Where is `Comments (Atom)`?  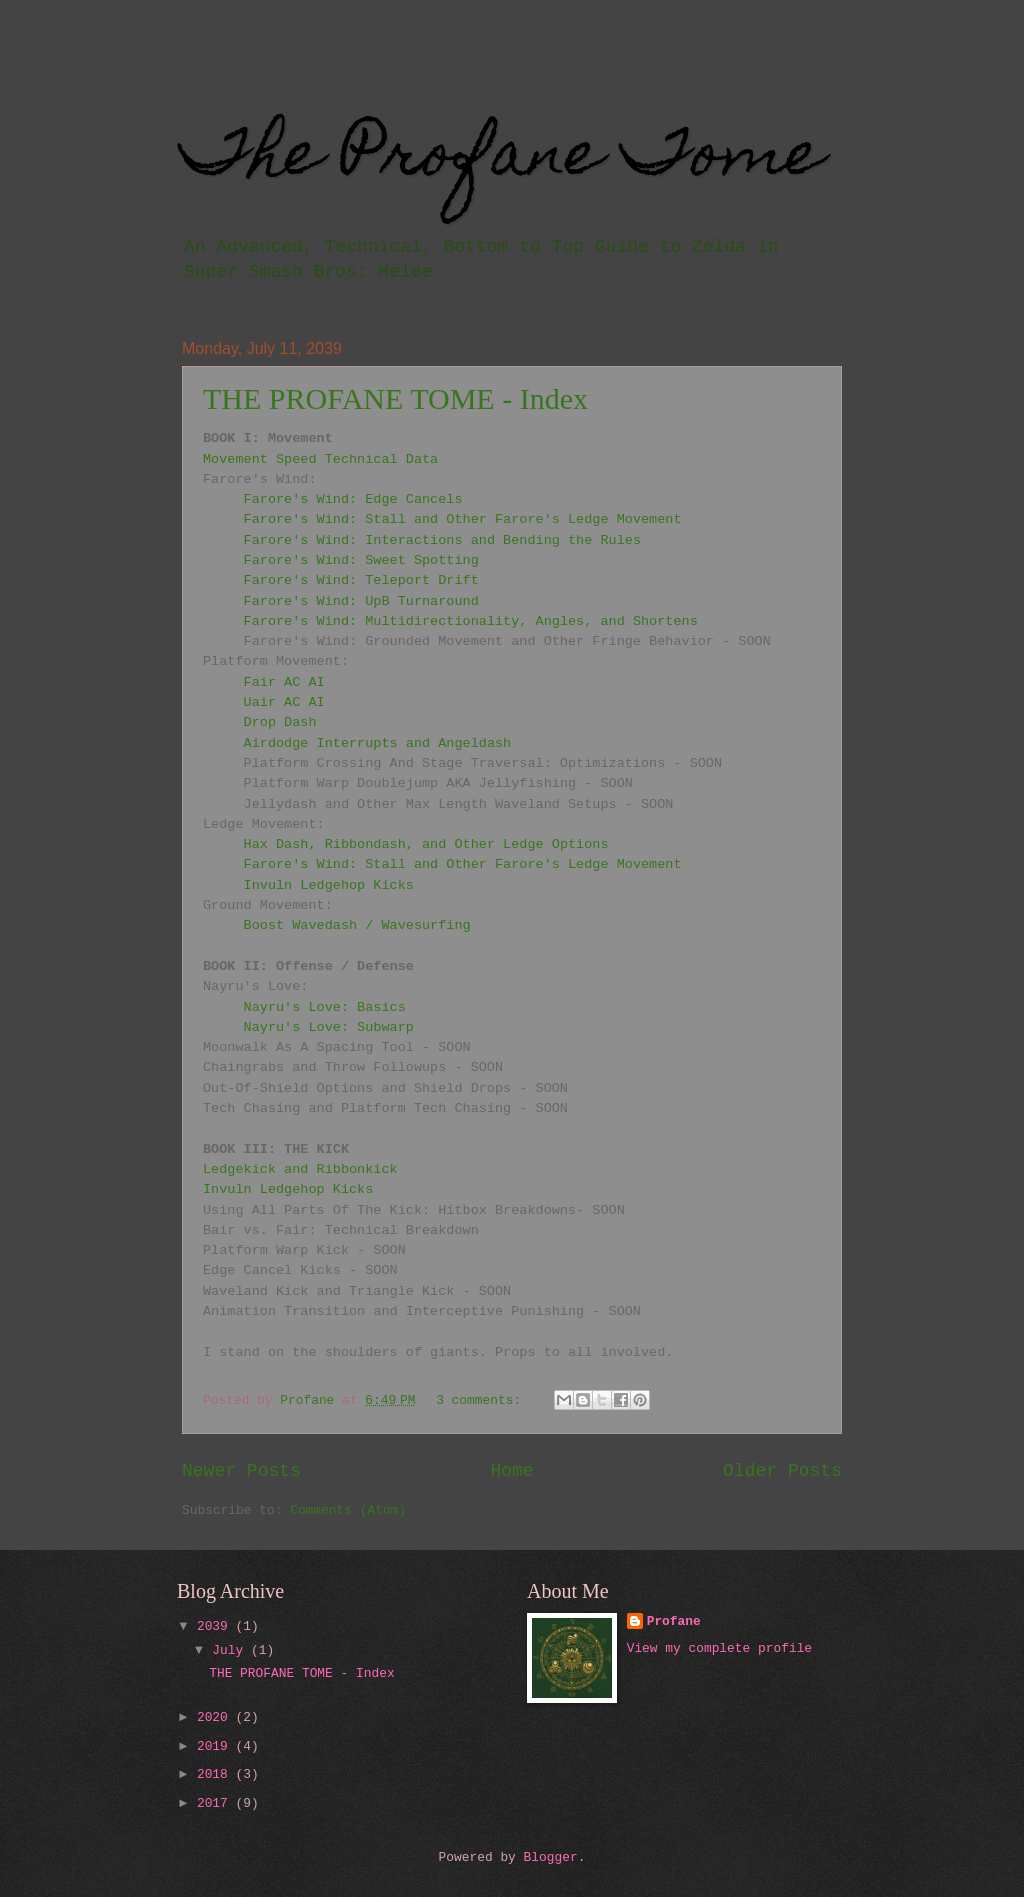 Comments (Atom) is located at coordinates (348, 1510).